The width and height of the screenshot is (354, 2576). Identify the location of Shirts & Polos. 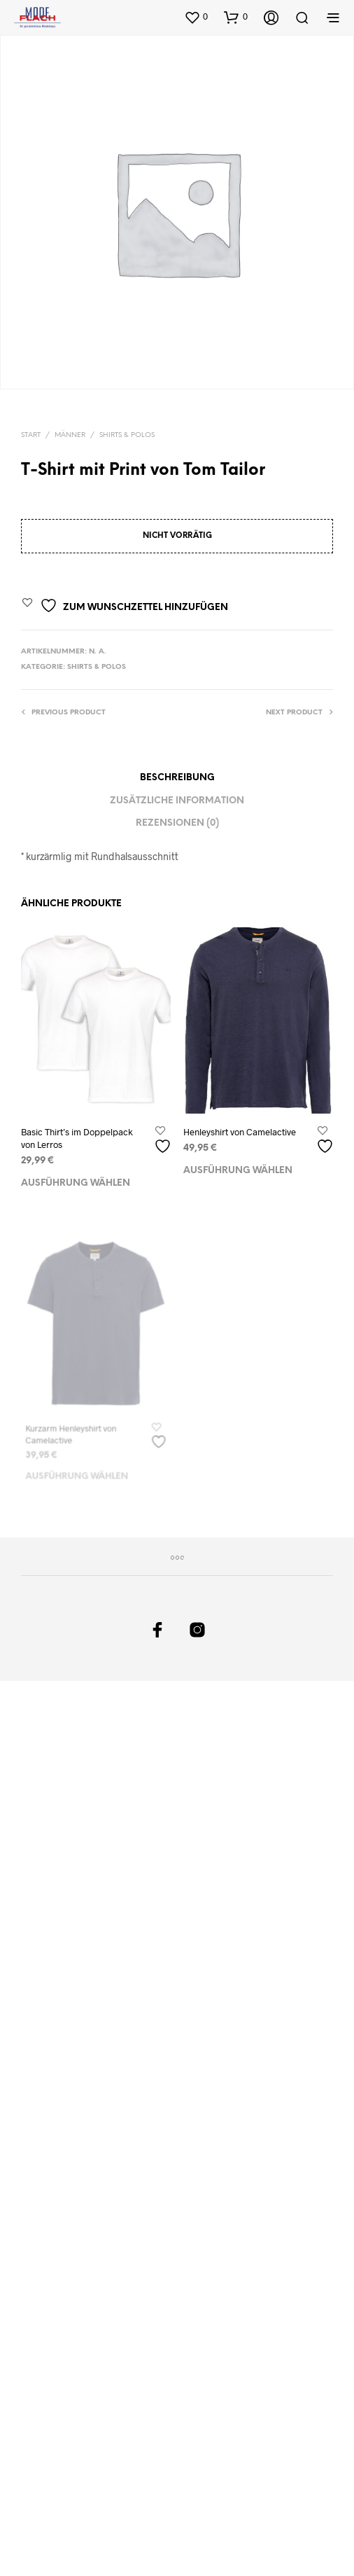
(127, 435).